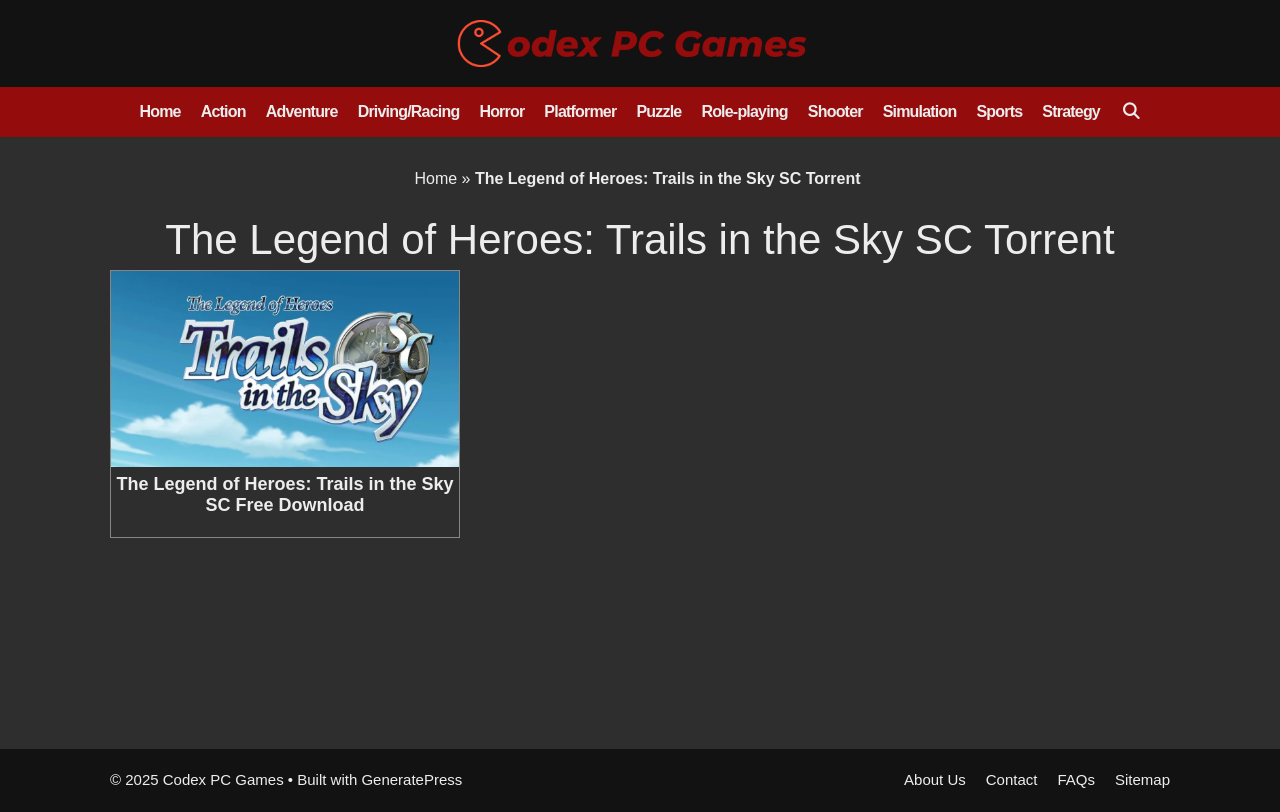 Image resolution: width=1280 pixels, height=812 pixels. I want to click on Sports, so click(999, 111).